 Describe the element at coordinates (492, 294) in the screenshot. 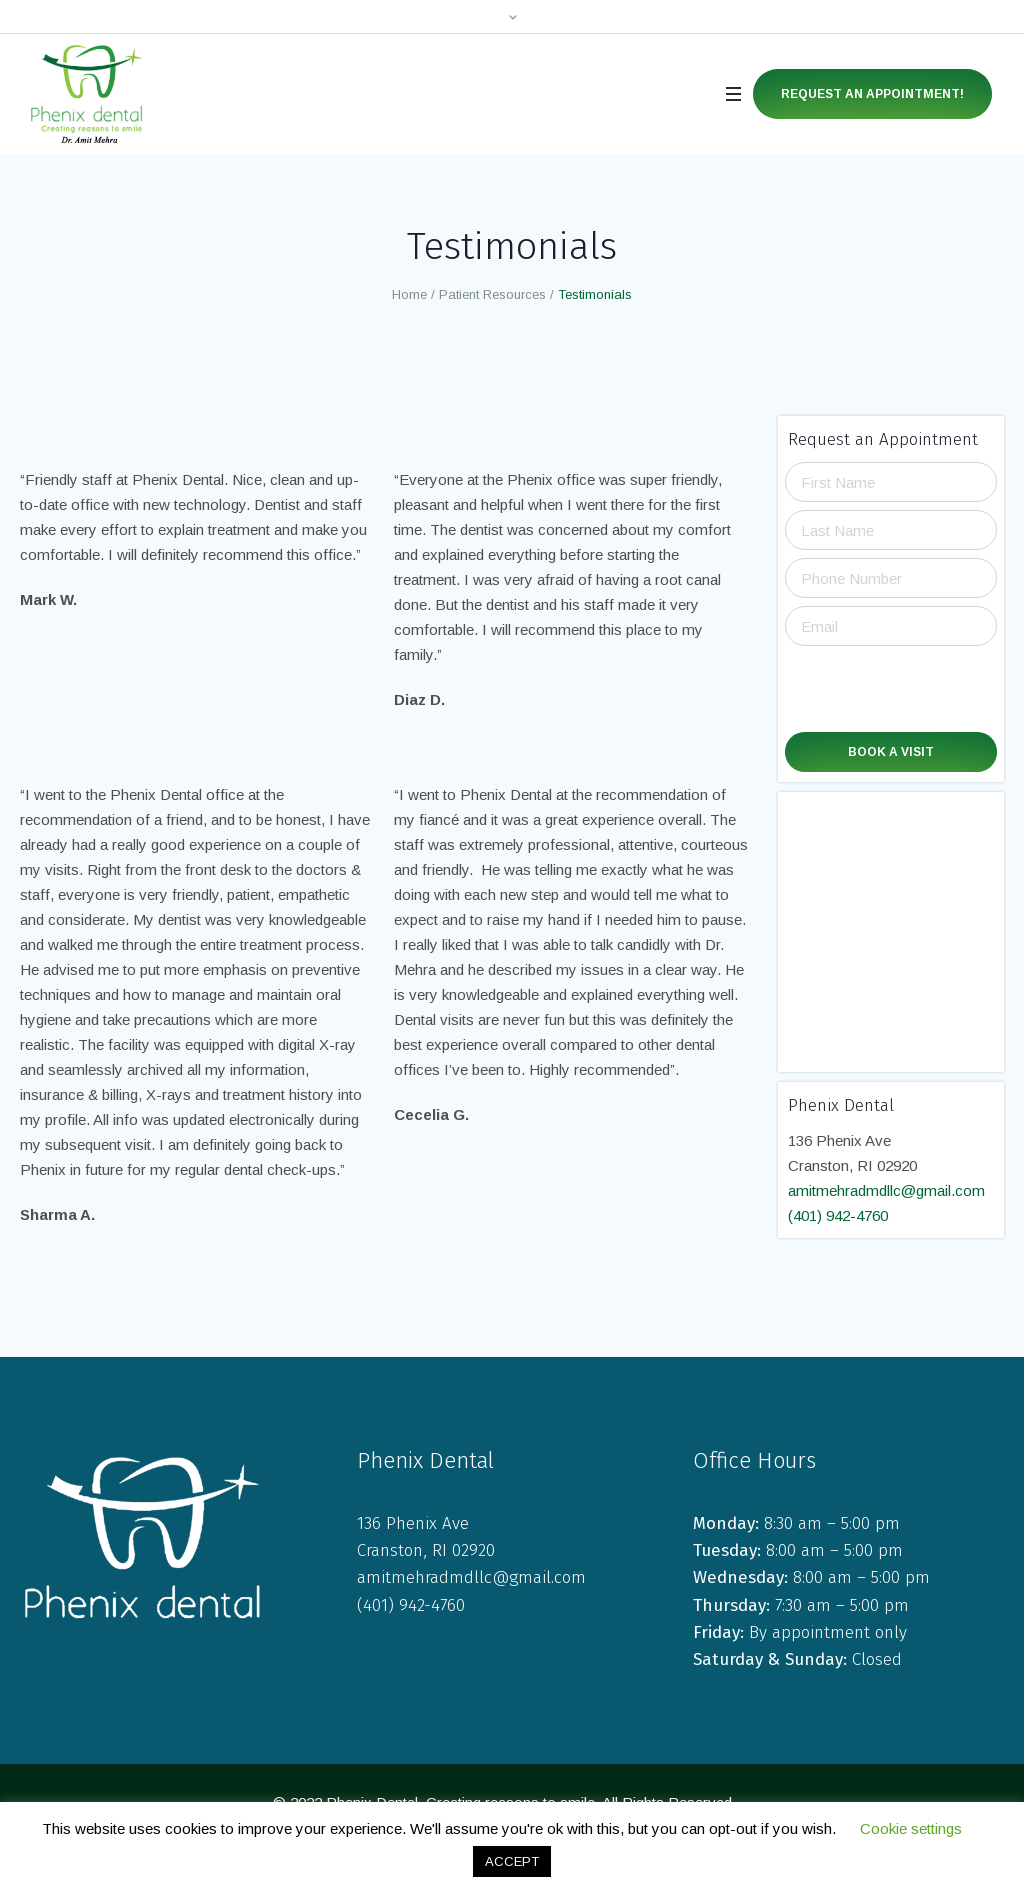

I see `Patient Resources` at that location.